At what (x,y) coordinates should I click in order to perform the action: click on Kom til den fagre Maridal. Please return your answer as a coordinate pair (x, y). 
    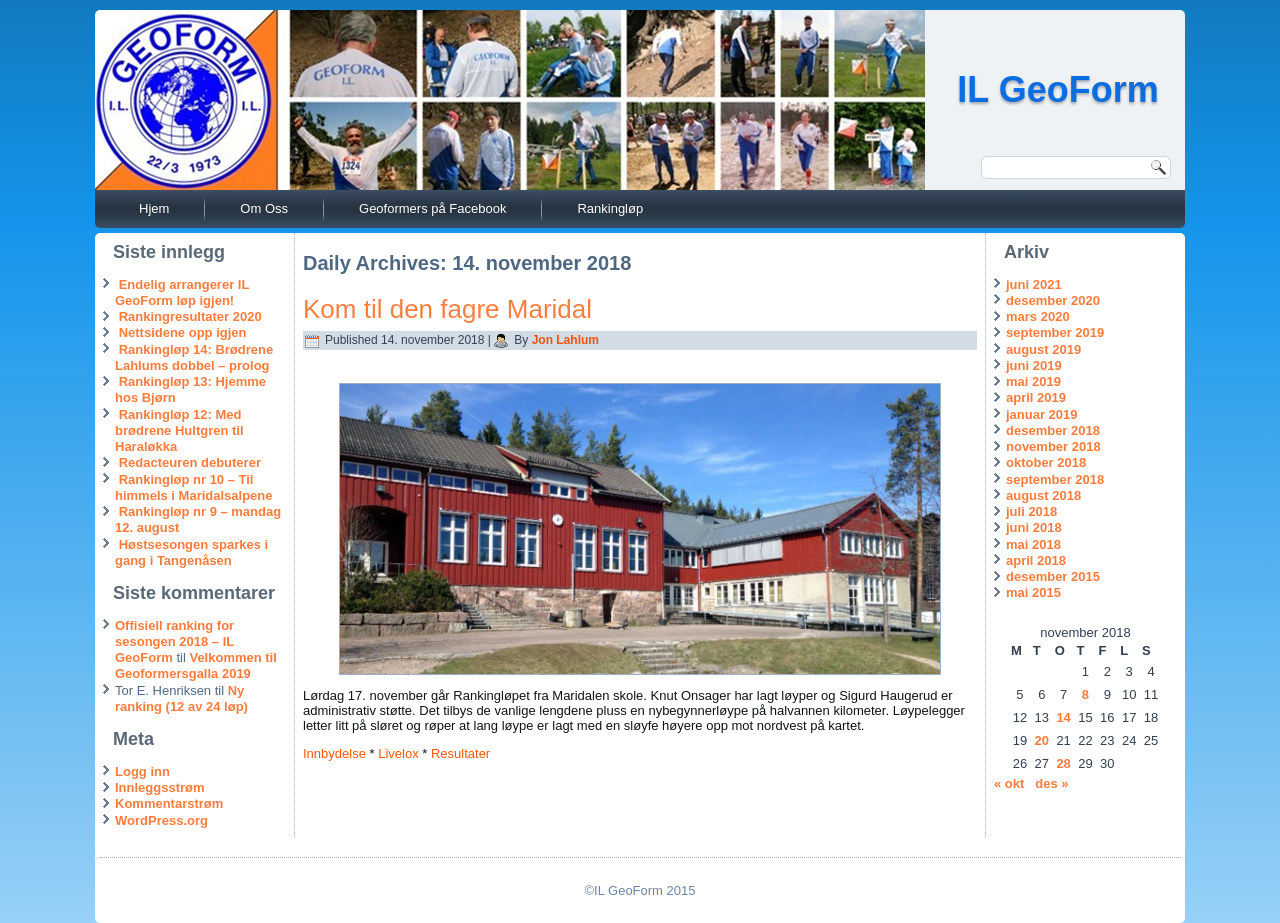
    Looking at the image, I should click on (447, 309).